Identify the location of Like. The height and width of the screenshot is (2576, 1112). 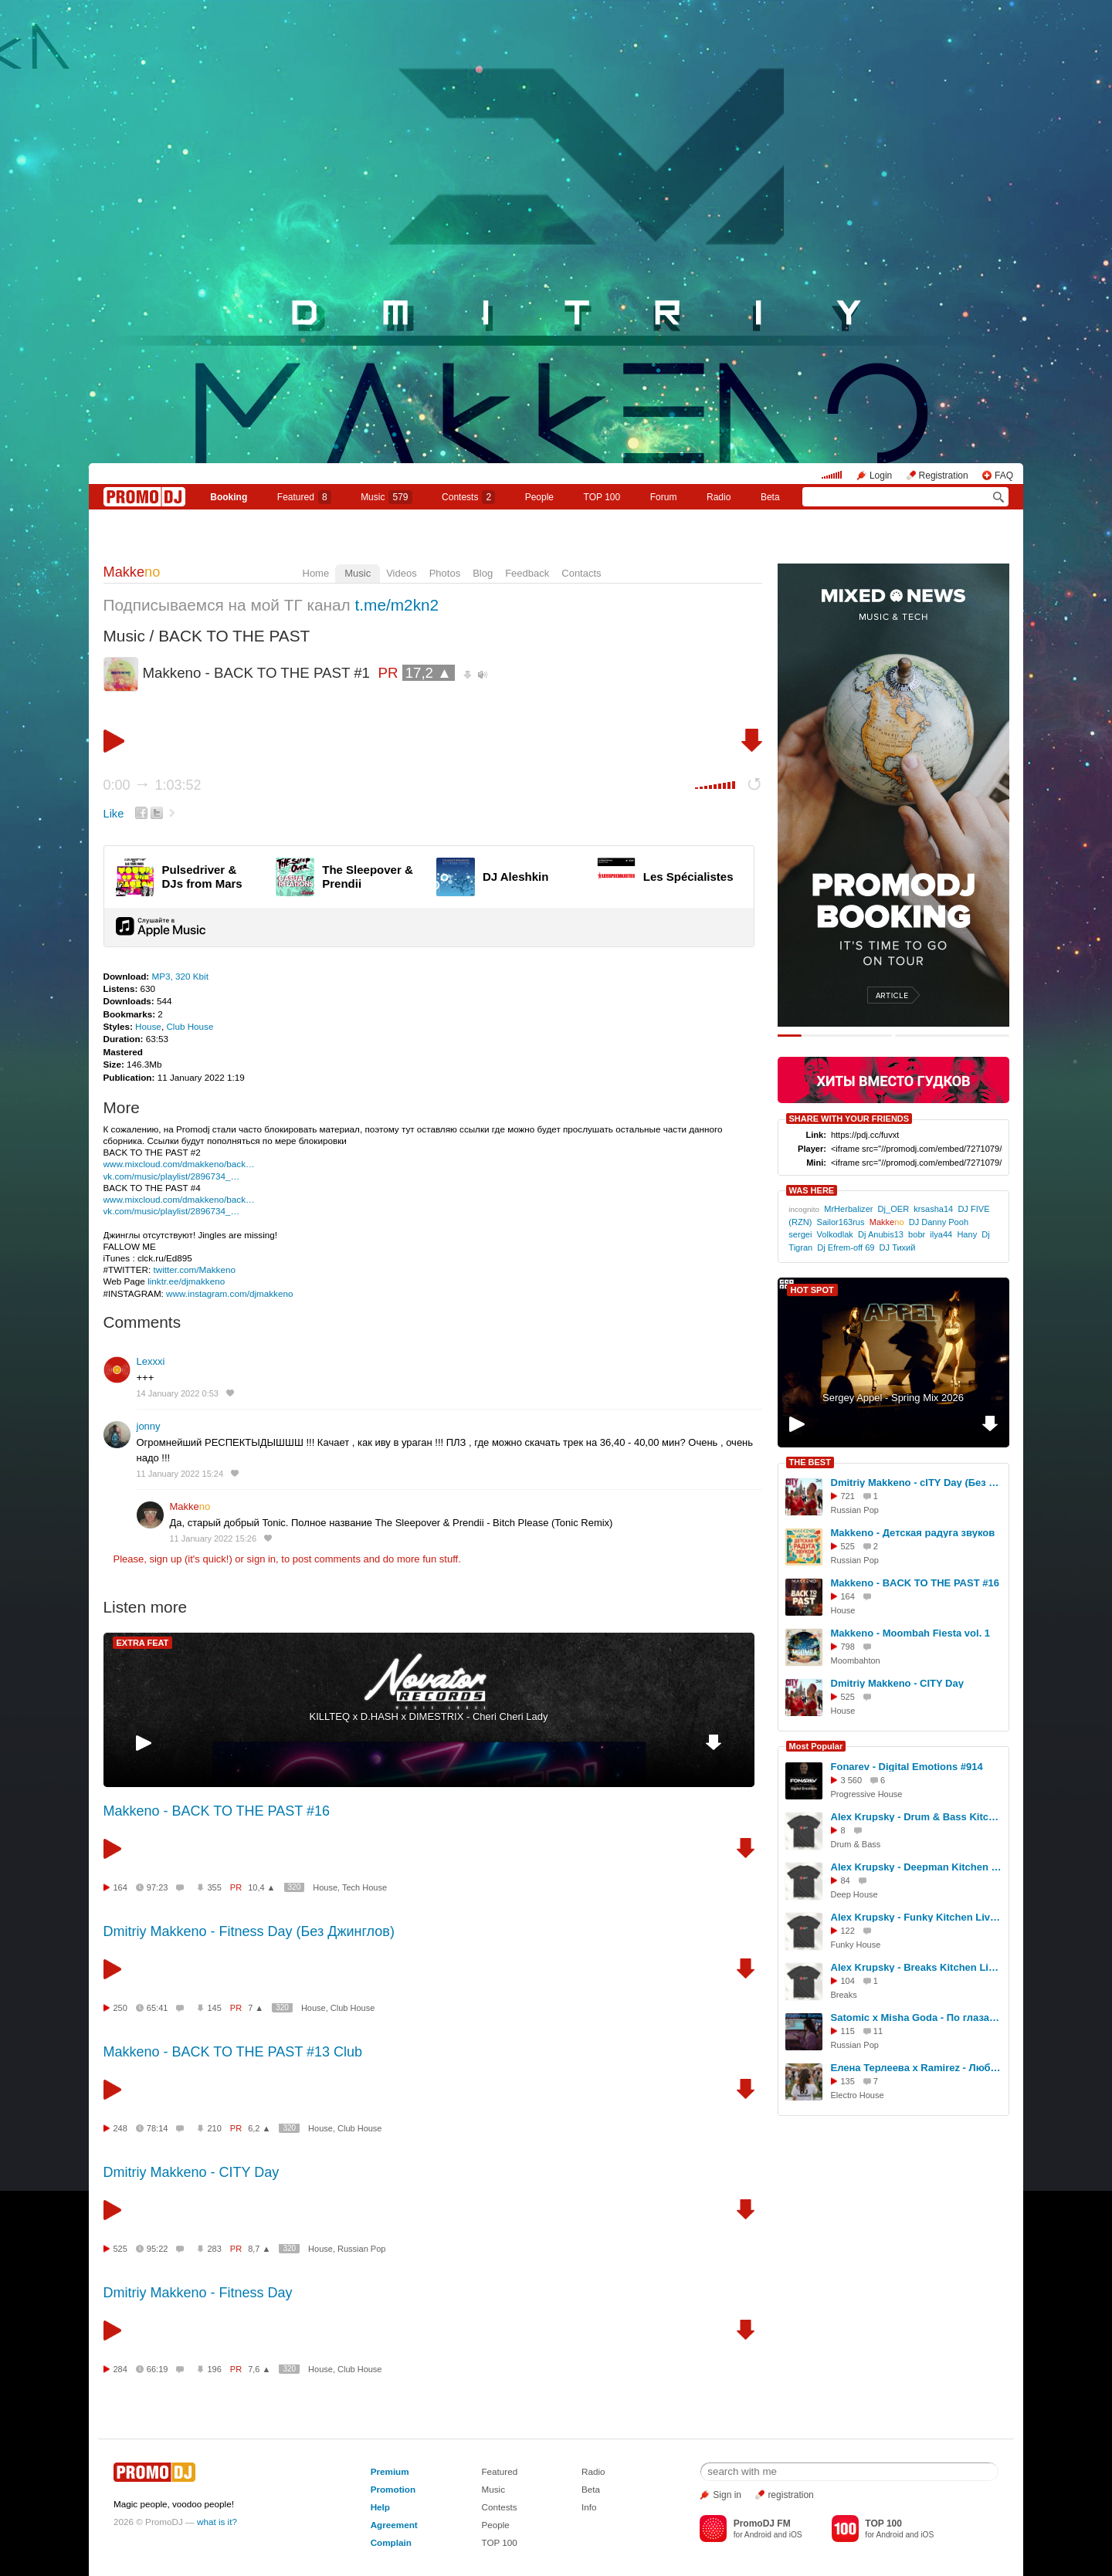
(113, 813).